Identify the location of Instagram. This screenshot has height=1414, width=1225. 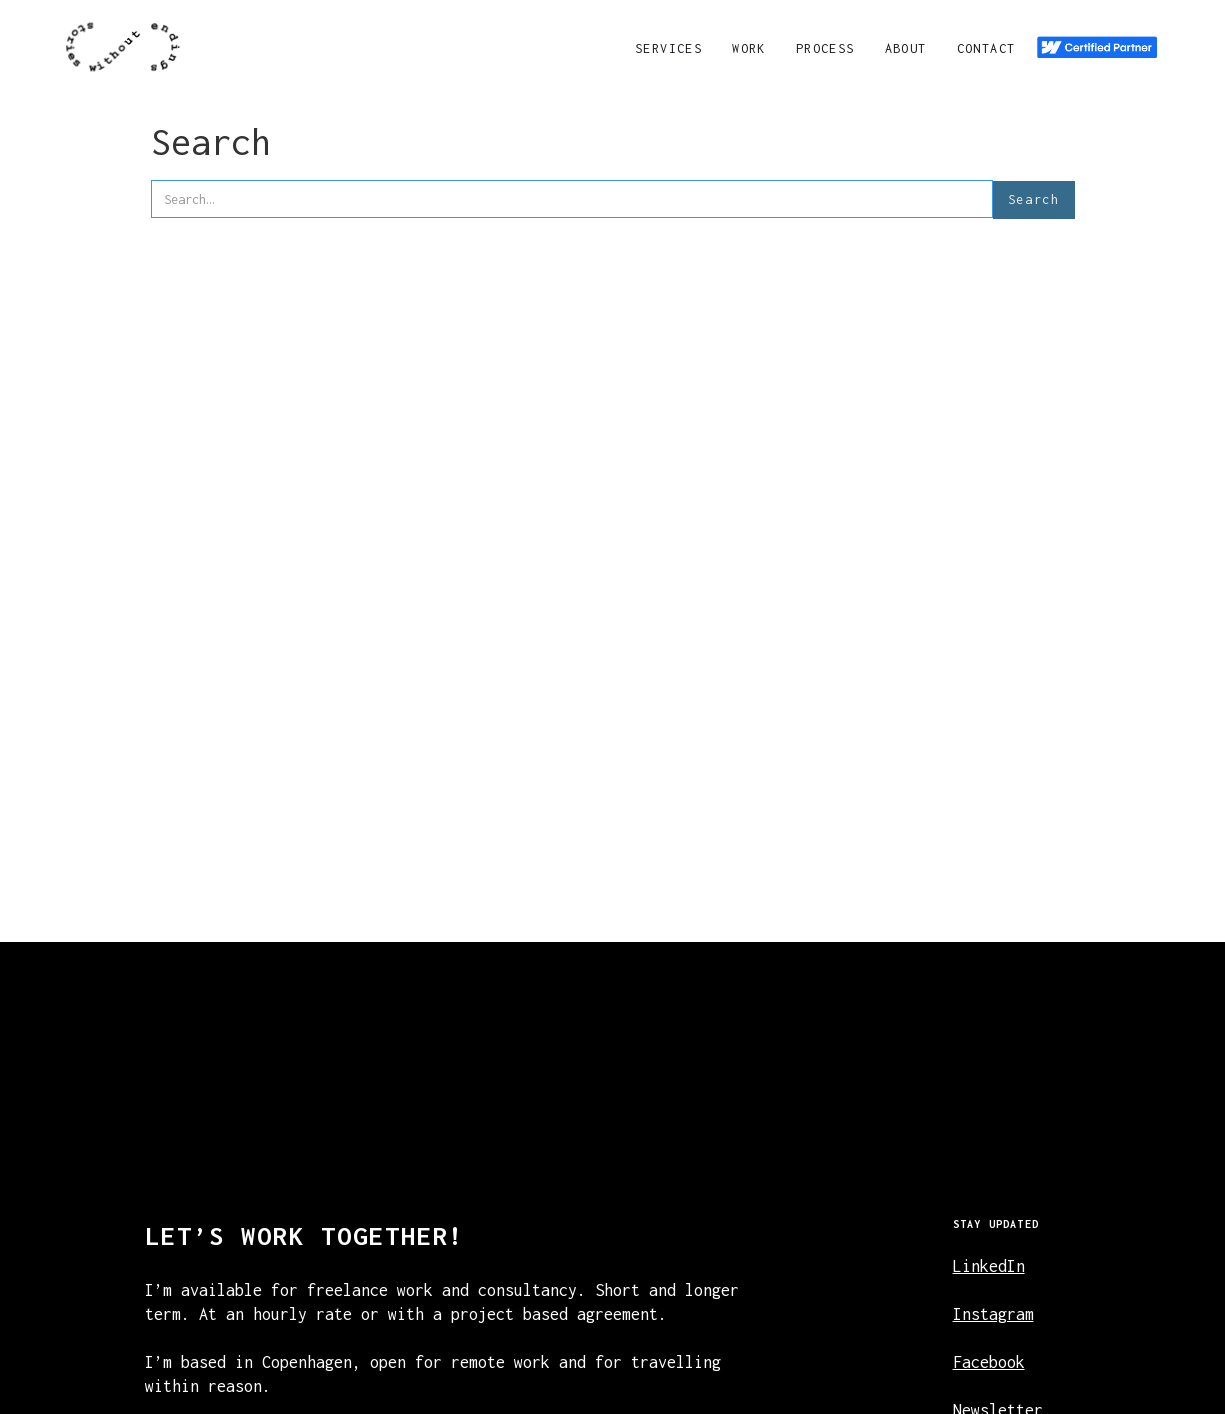
(993, 1314).